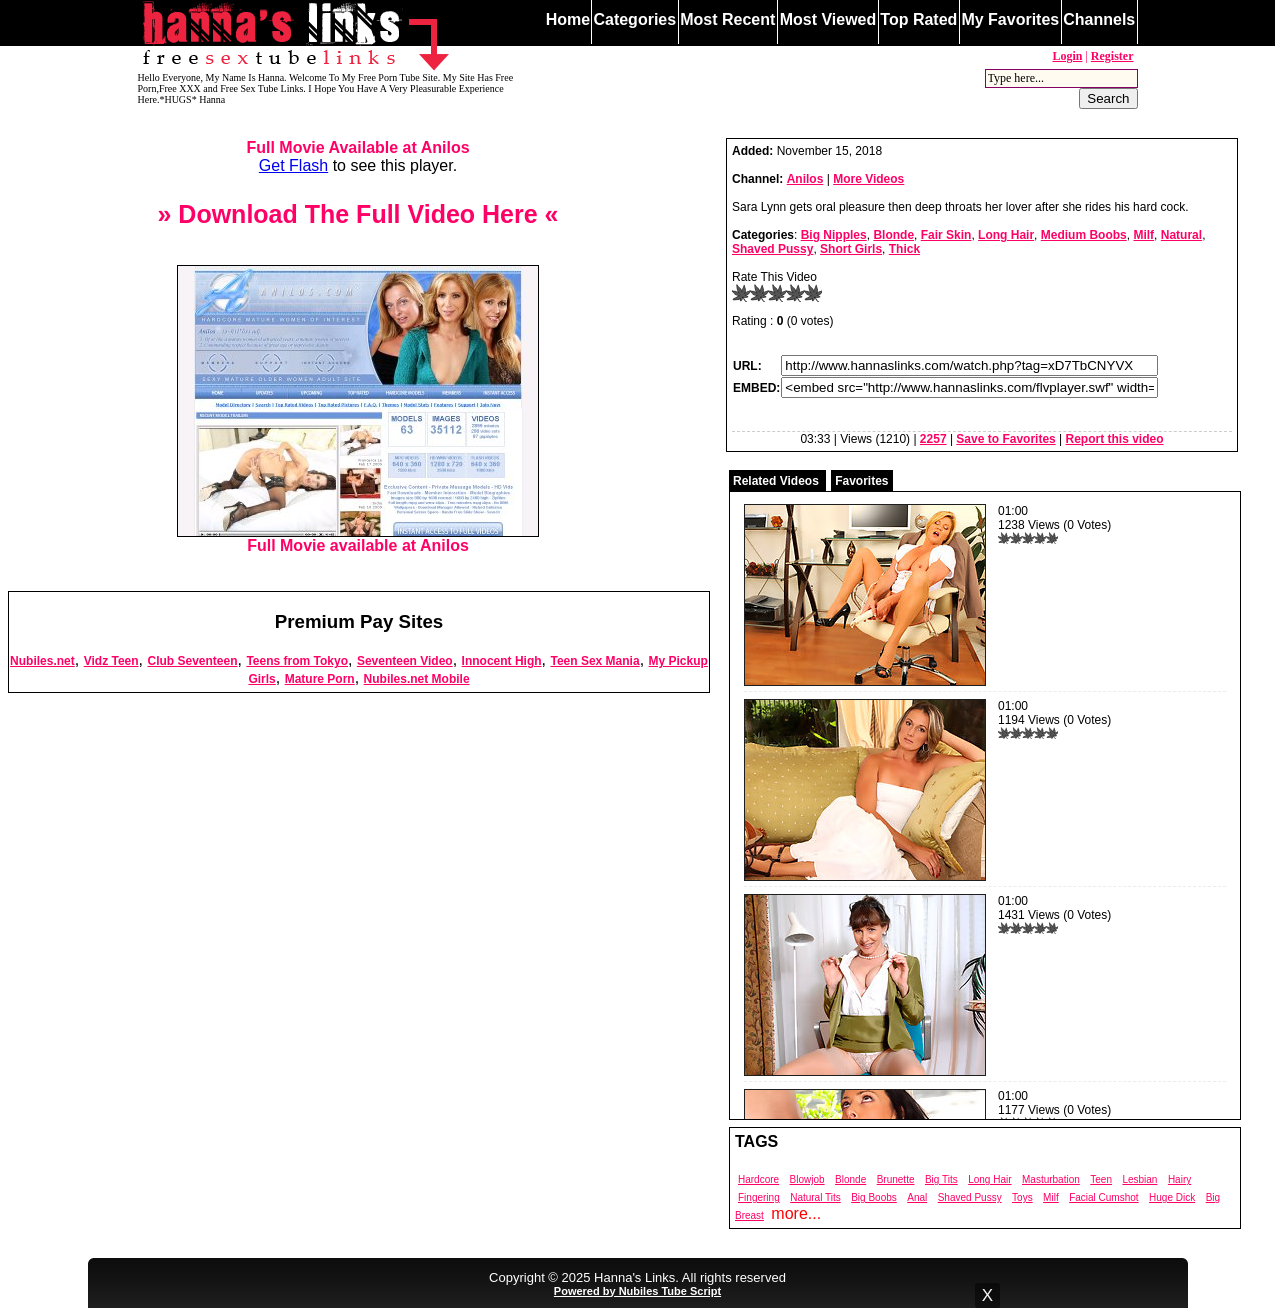 The width and height of the screenshot is (1275, 1308). I want to click on Natural, so click(1181, 235).